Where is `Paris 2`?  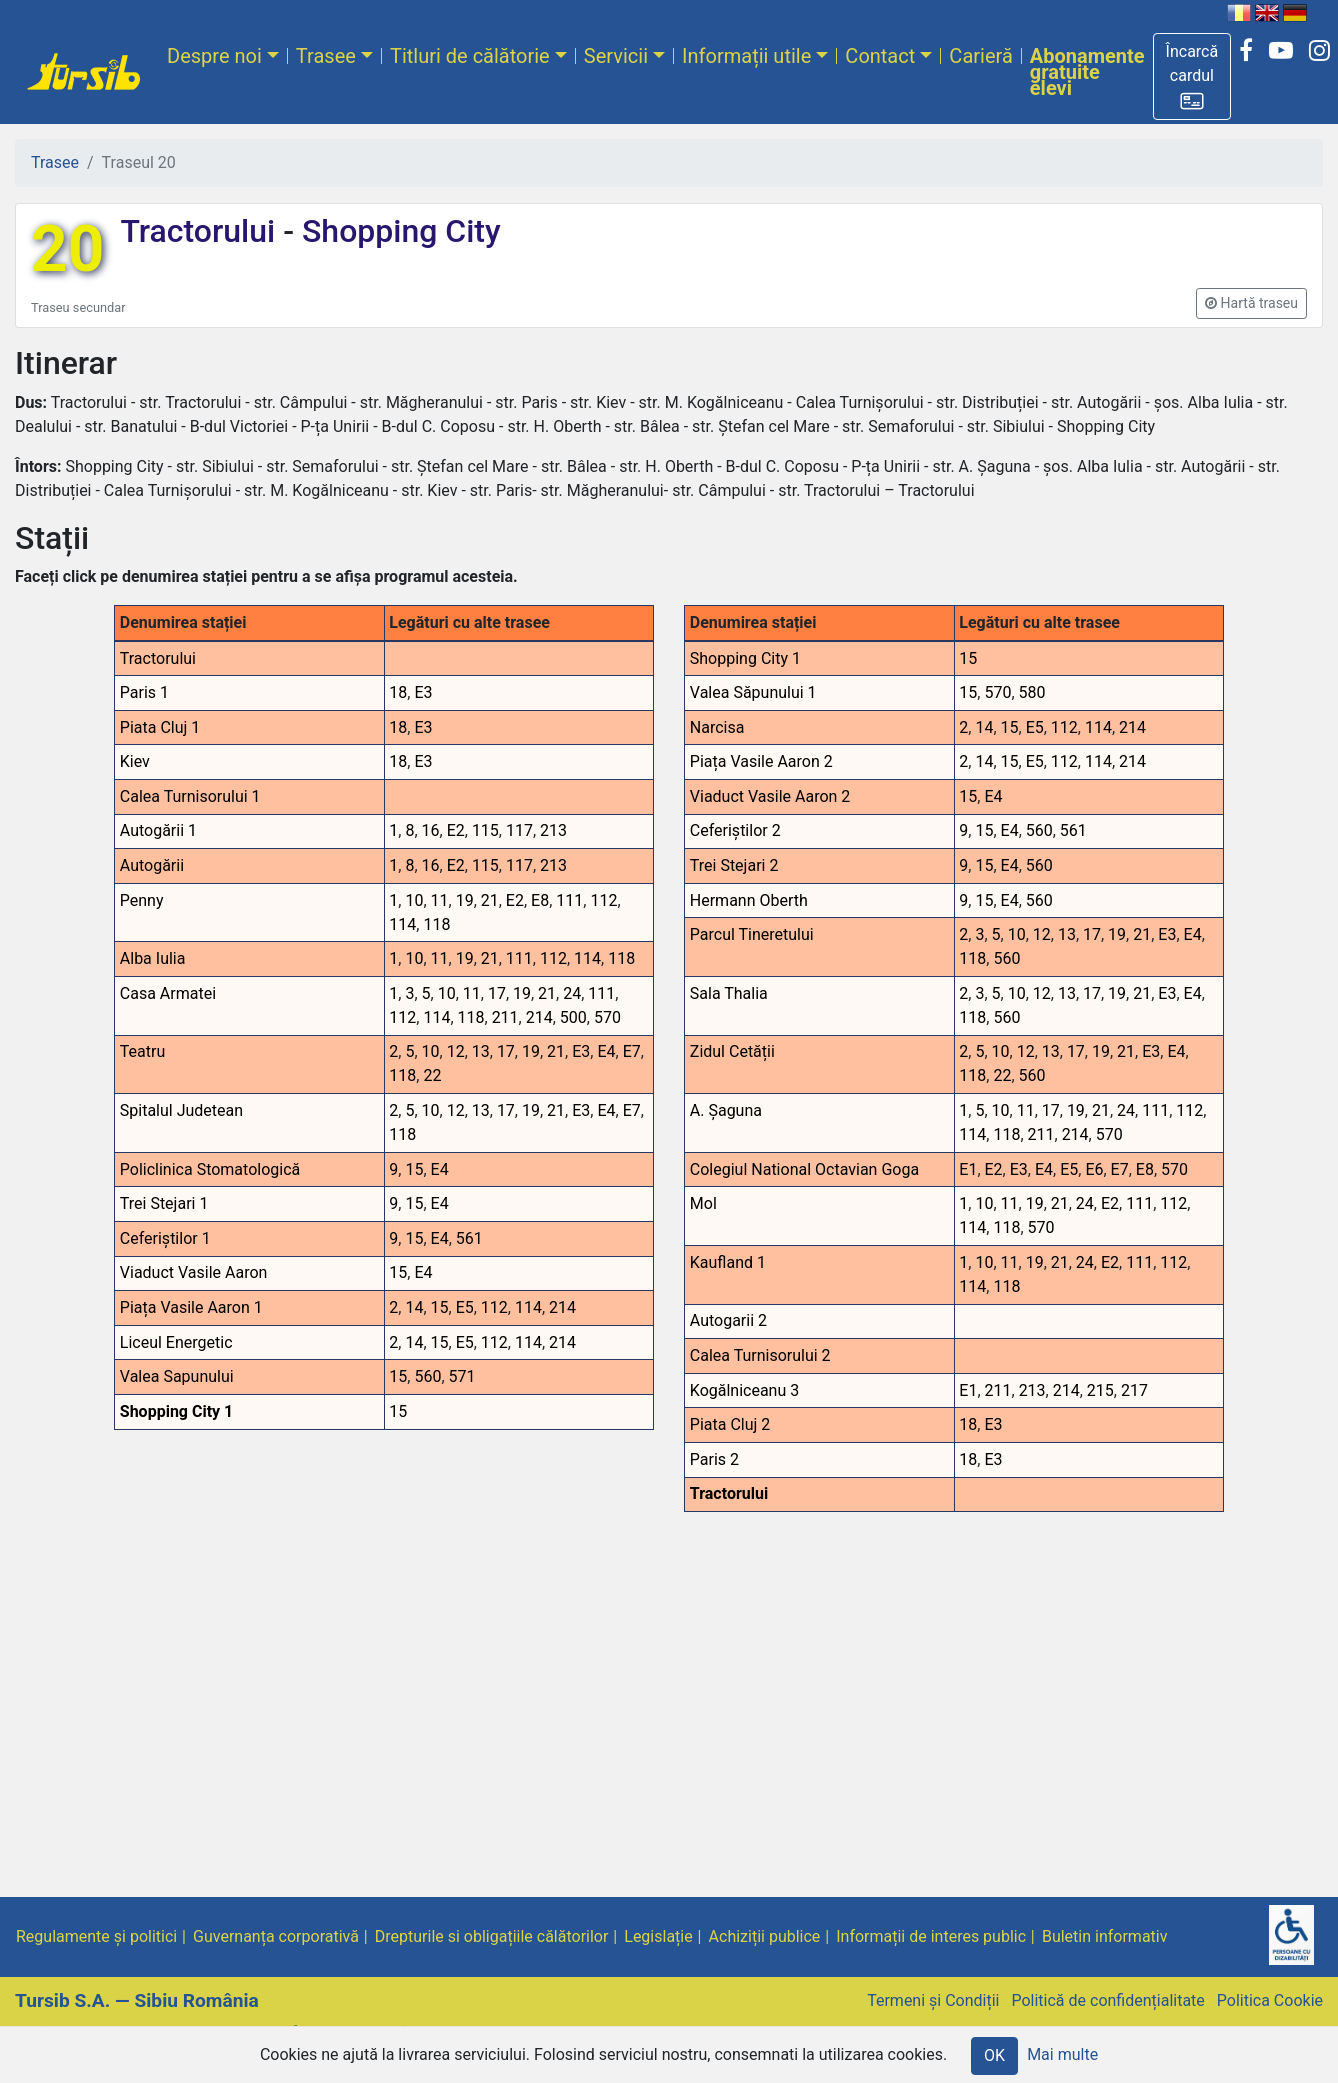
Paris 2 is located at coordinates (714, 1459).